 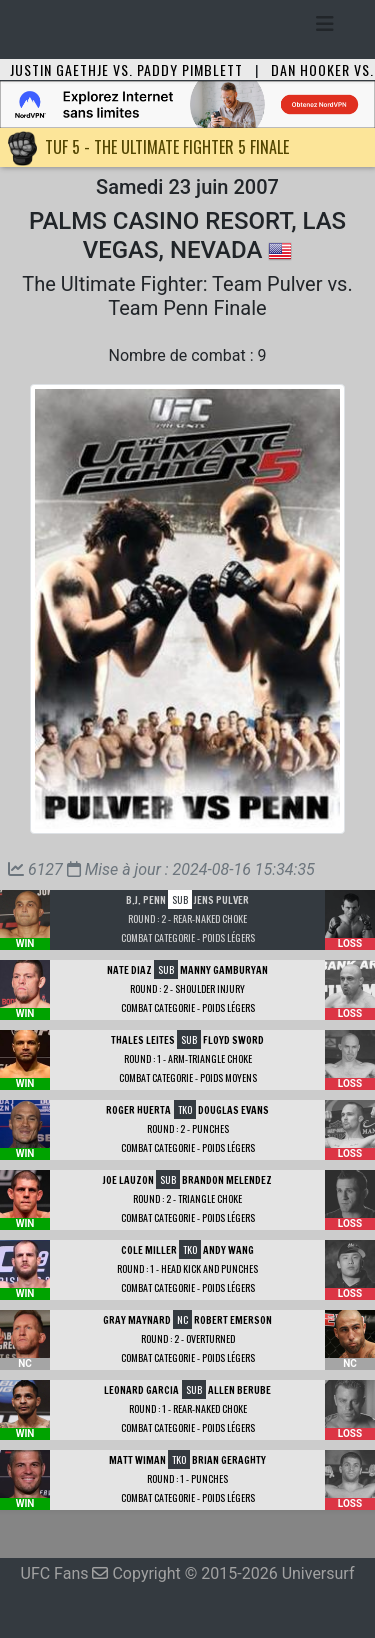 What do you see at coordinates (141, 1390) in the screenshot?
I see `Leonard Garcia` at bounding box center [141, 1390].